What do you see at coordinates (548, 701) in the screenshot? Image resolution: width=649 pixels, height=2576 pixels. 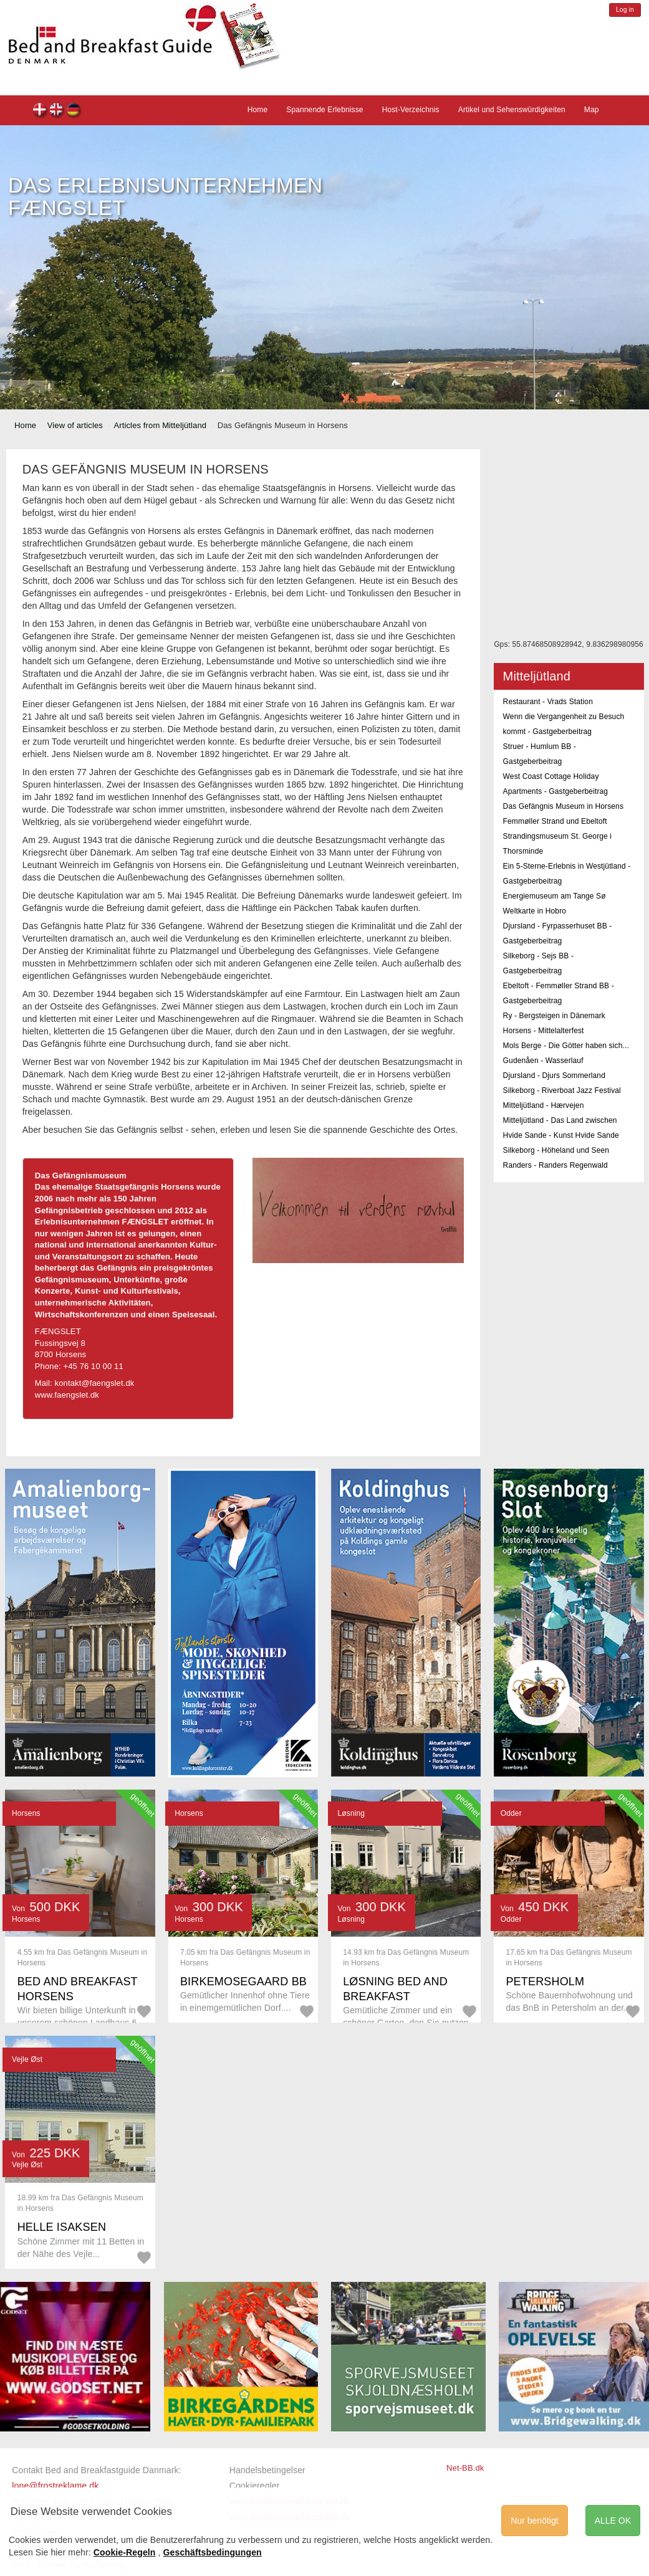 I see `Restaurant - Vrads Station` at bounding box center [548, 701].